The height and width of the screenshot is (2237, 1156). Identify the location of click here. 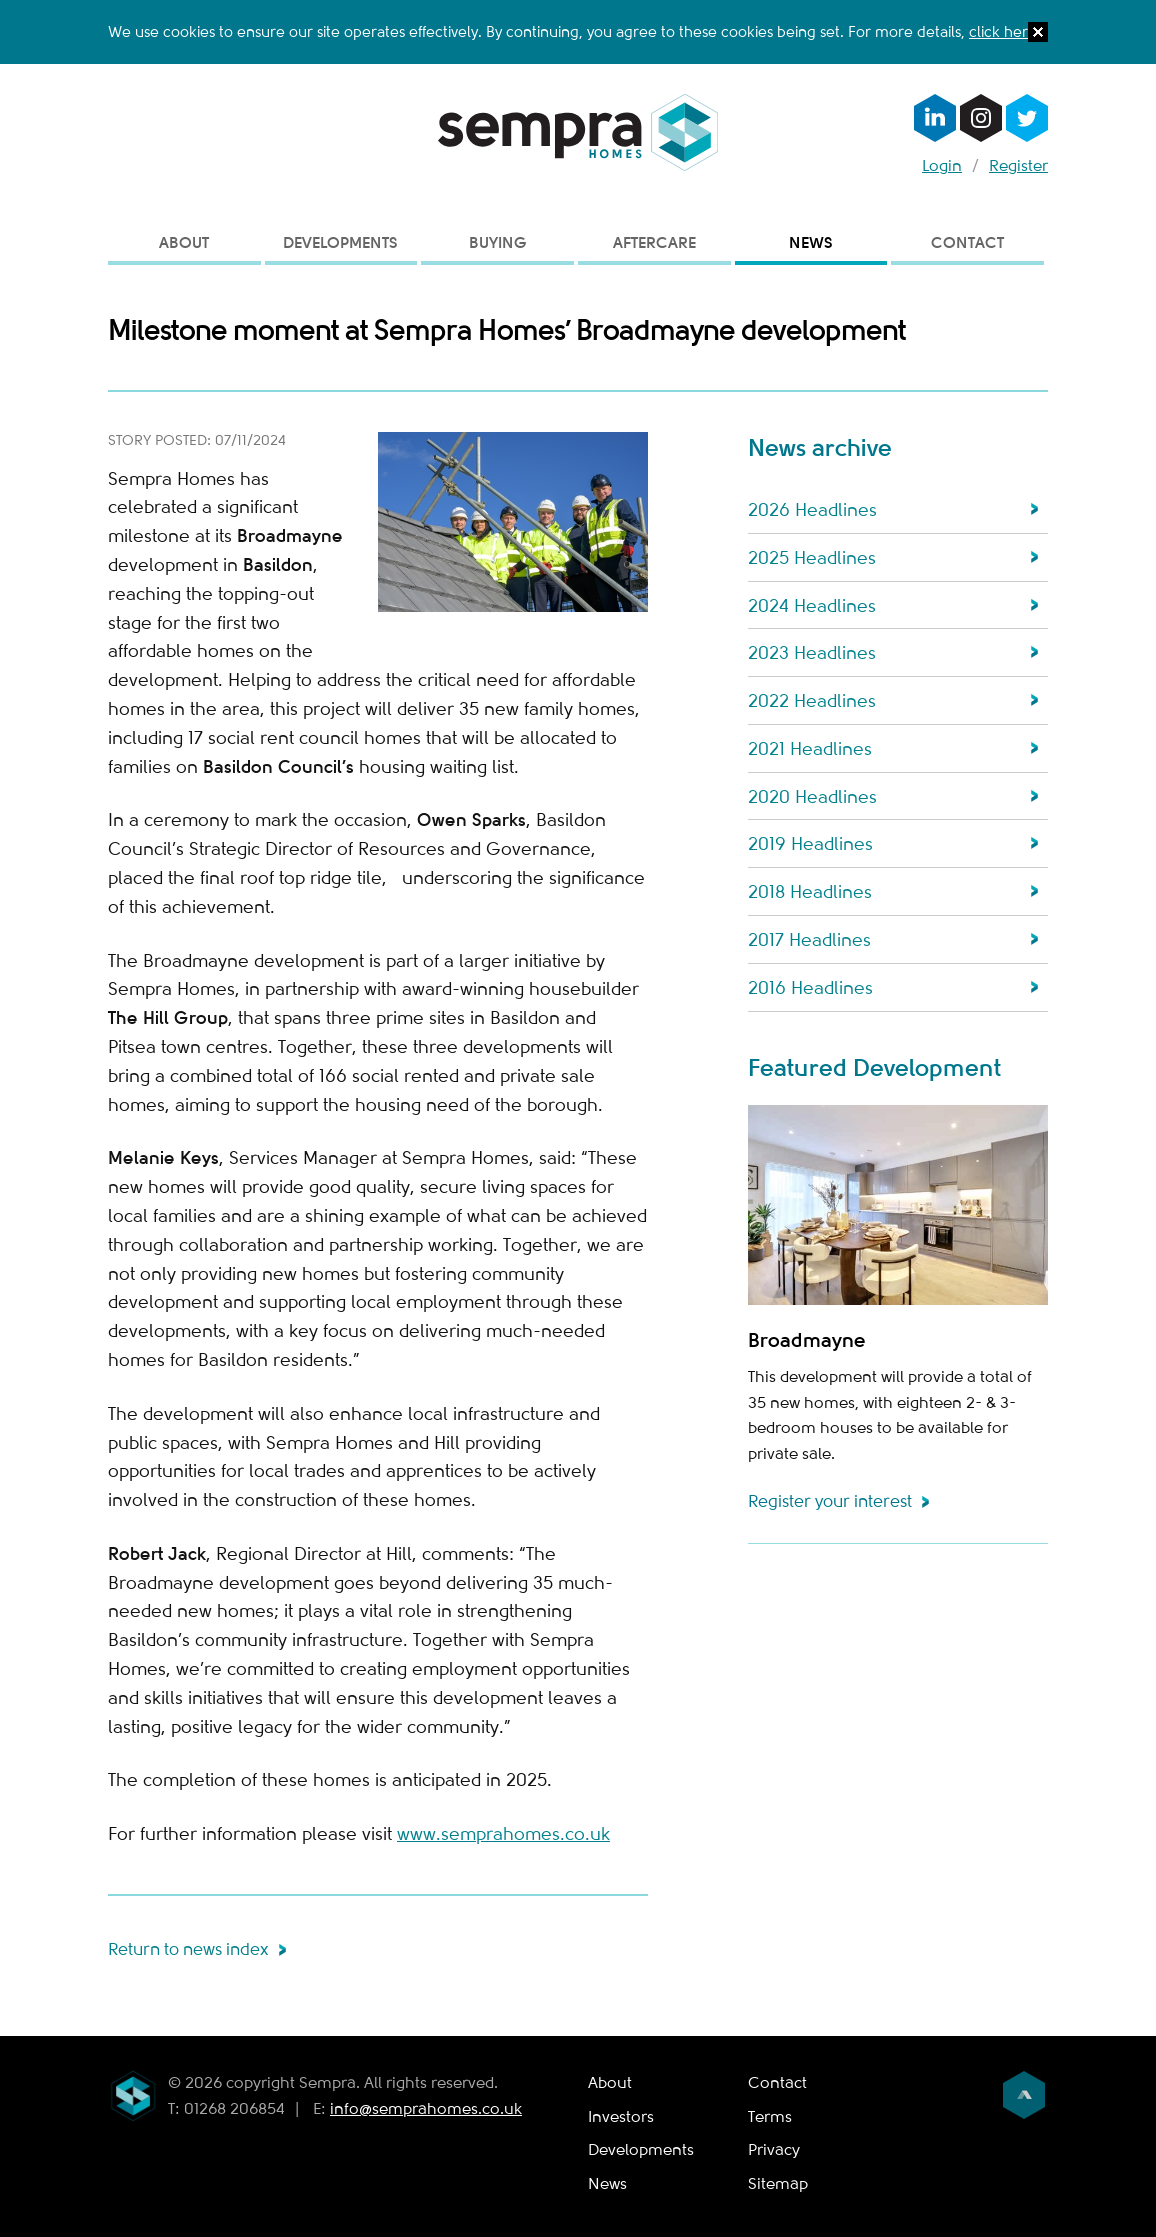
(1003, 32).